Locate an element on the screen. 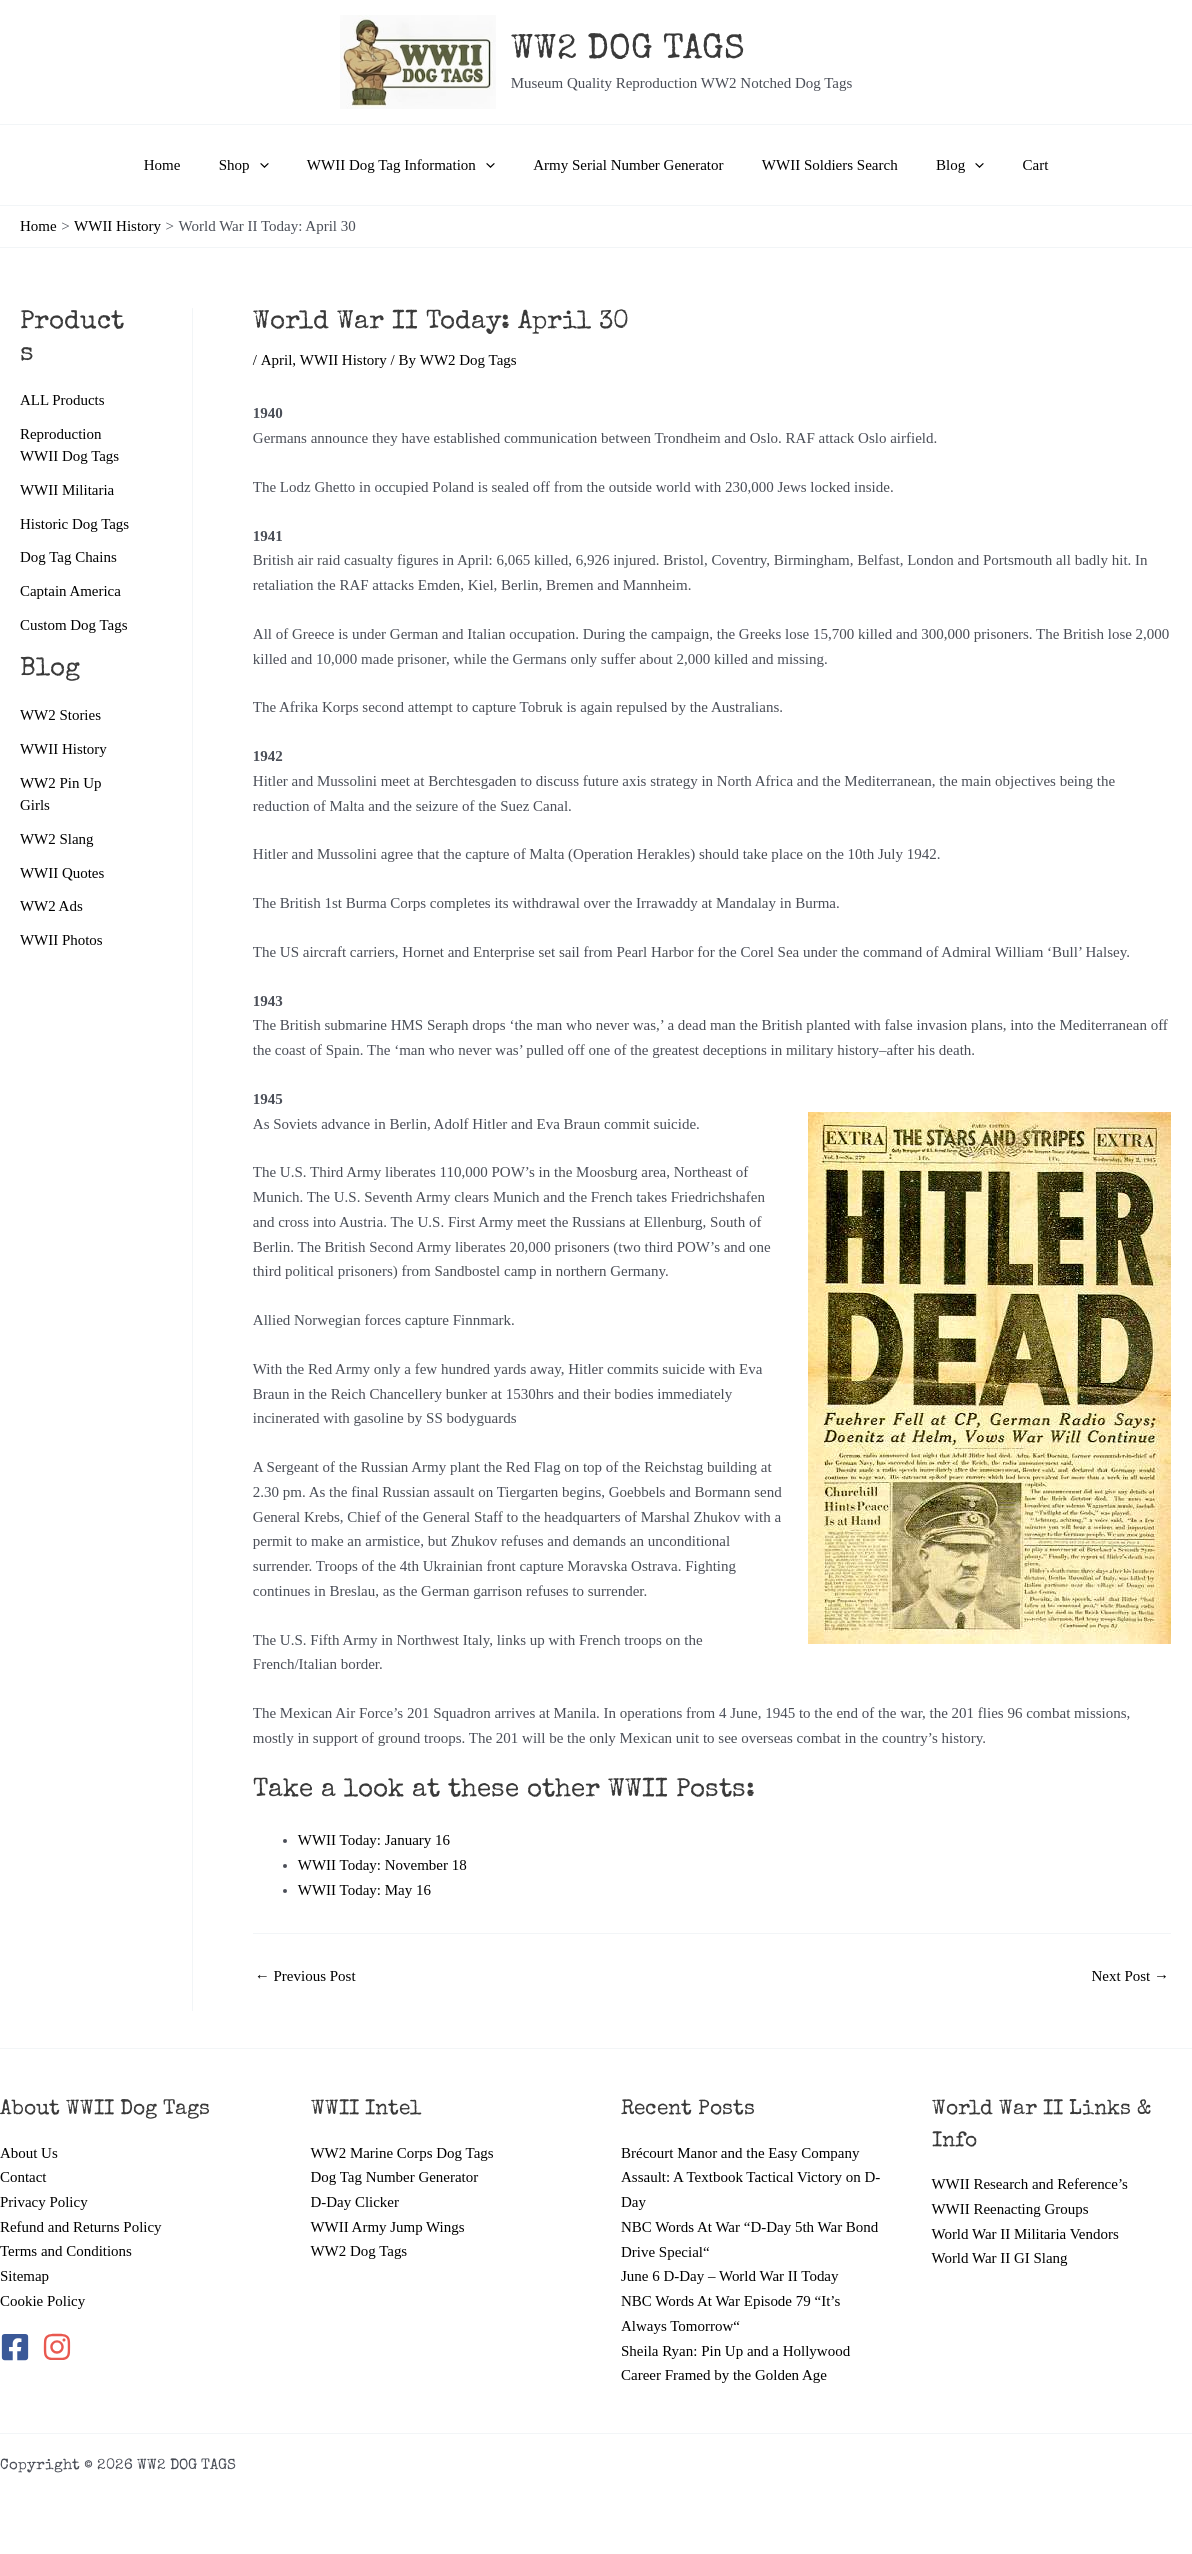  WWII Photos is located at coordinates (61, 940).